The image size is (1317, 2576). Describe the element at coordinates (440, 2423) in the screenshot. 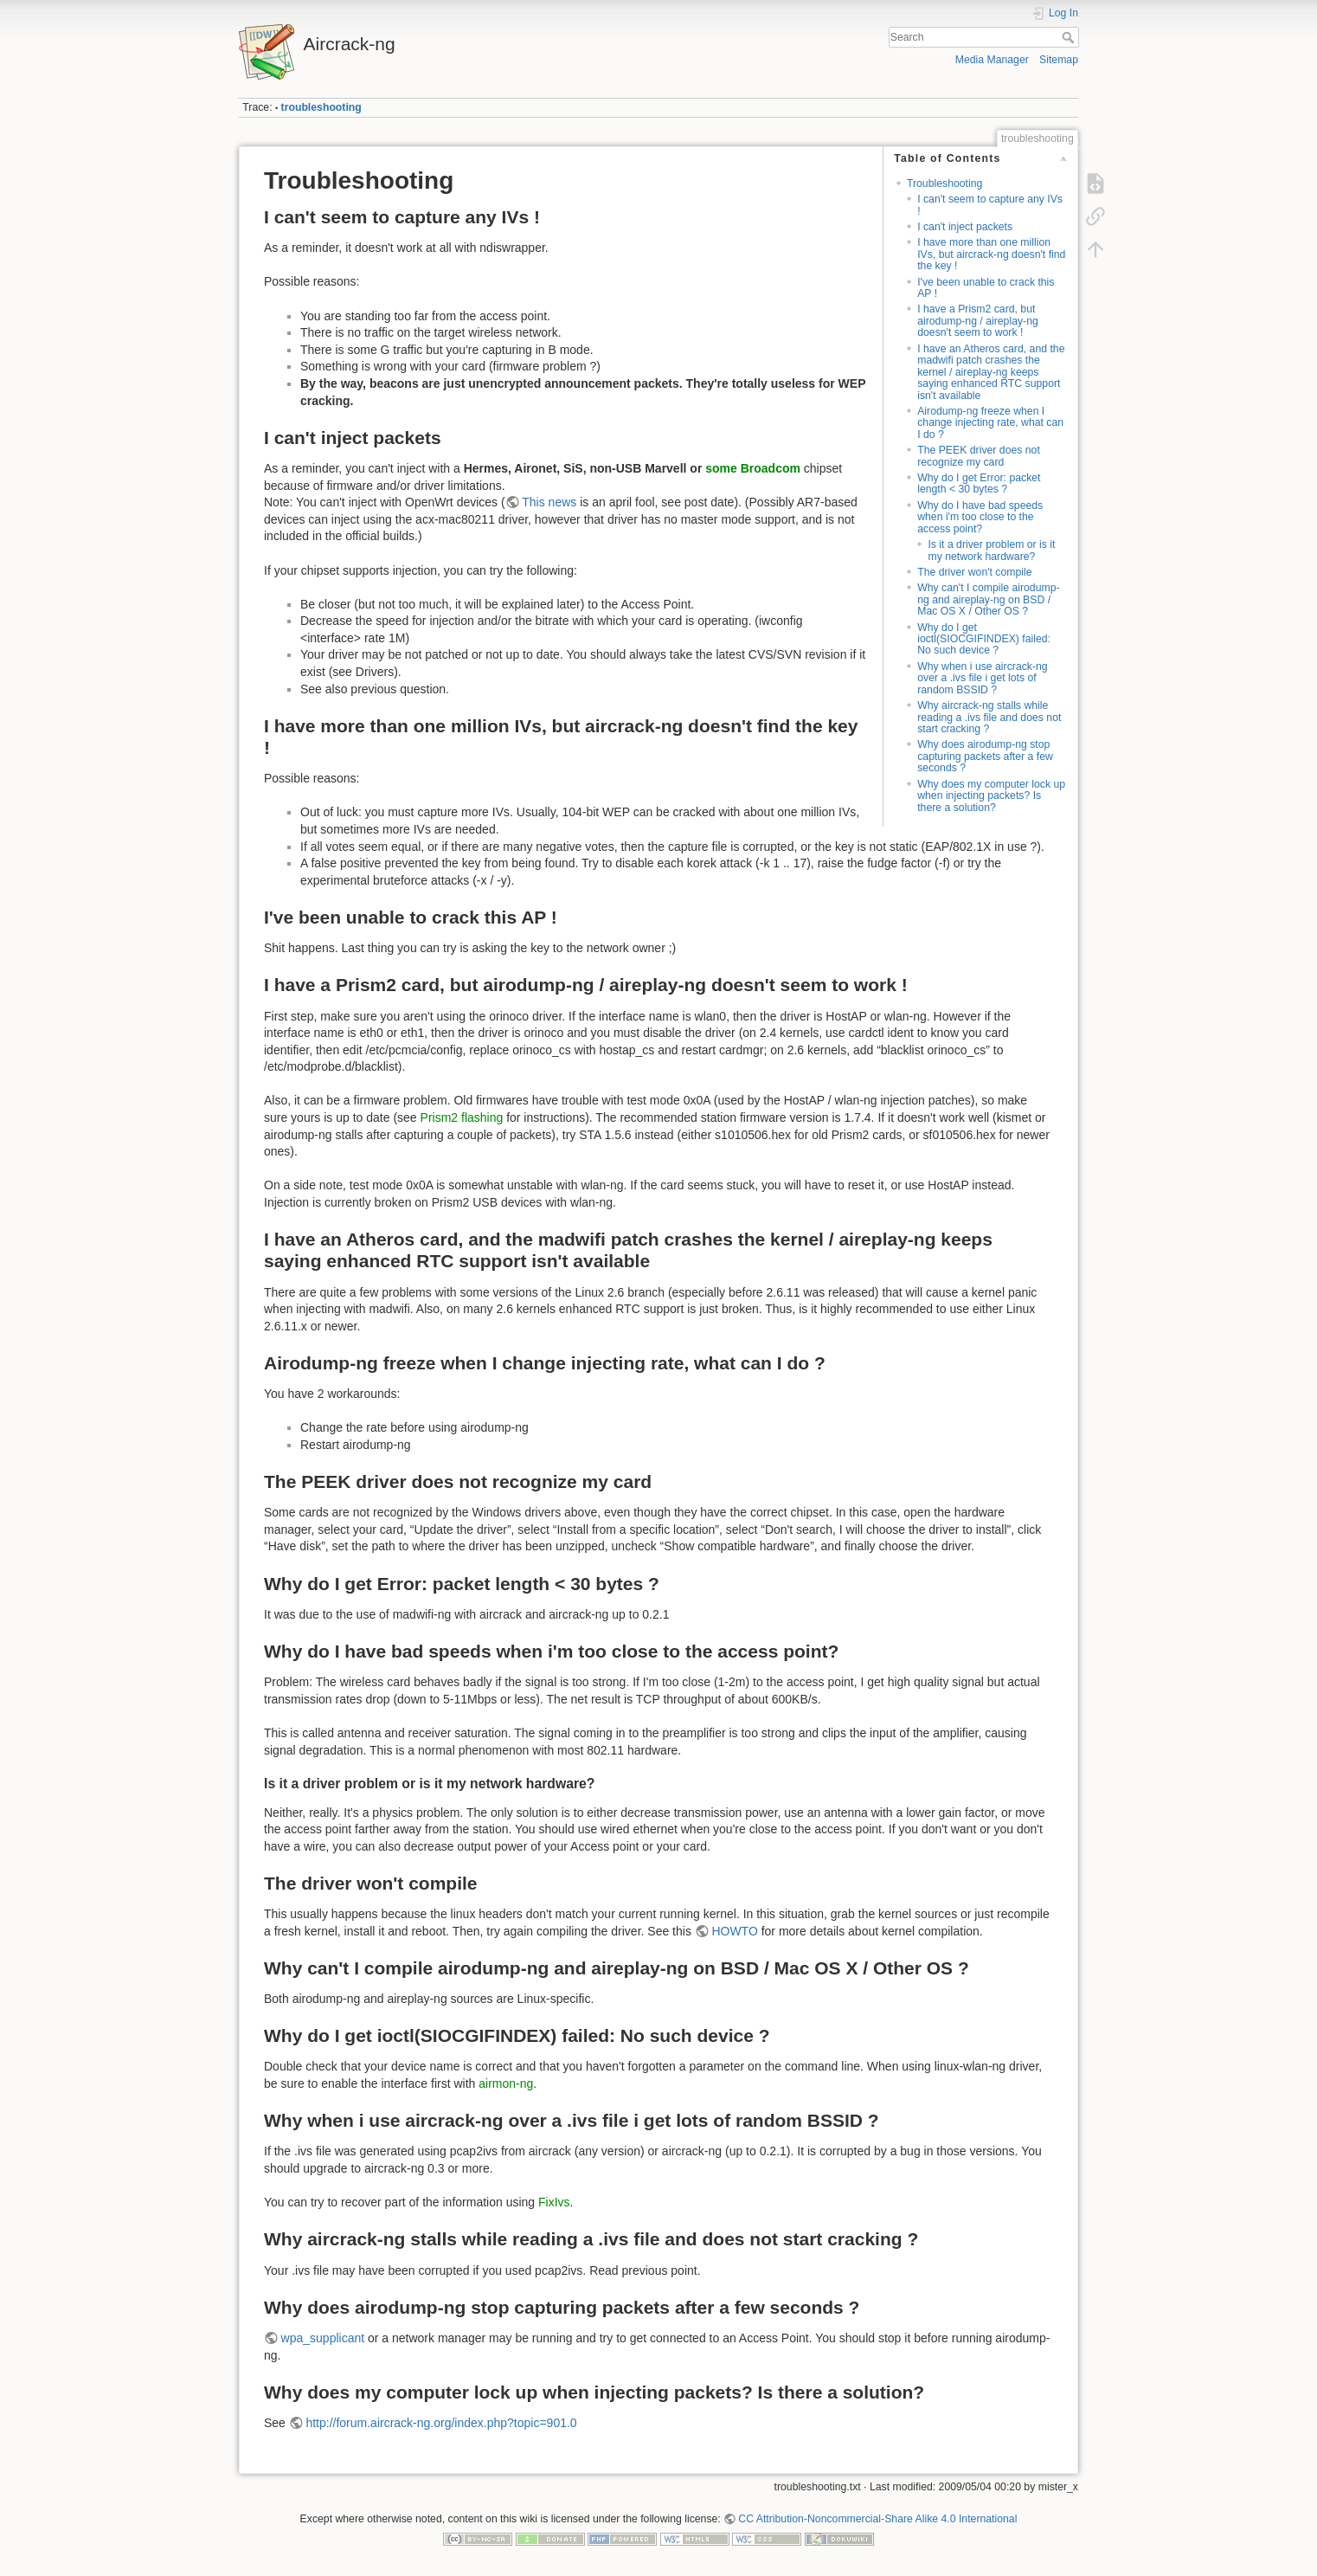

I see `http://forum.aircrack-ng.org/index.php?topic=901.0` at that location.